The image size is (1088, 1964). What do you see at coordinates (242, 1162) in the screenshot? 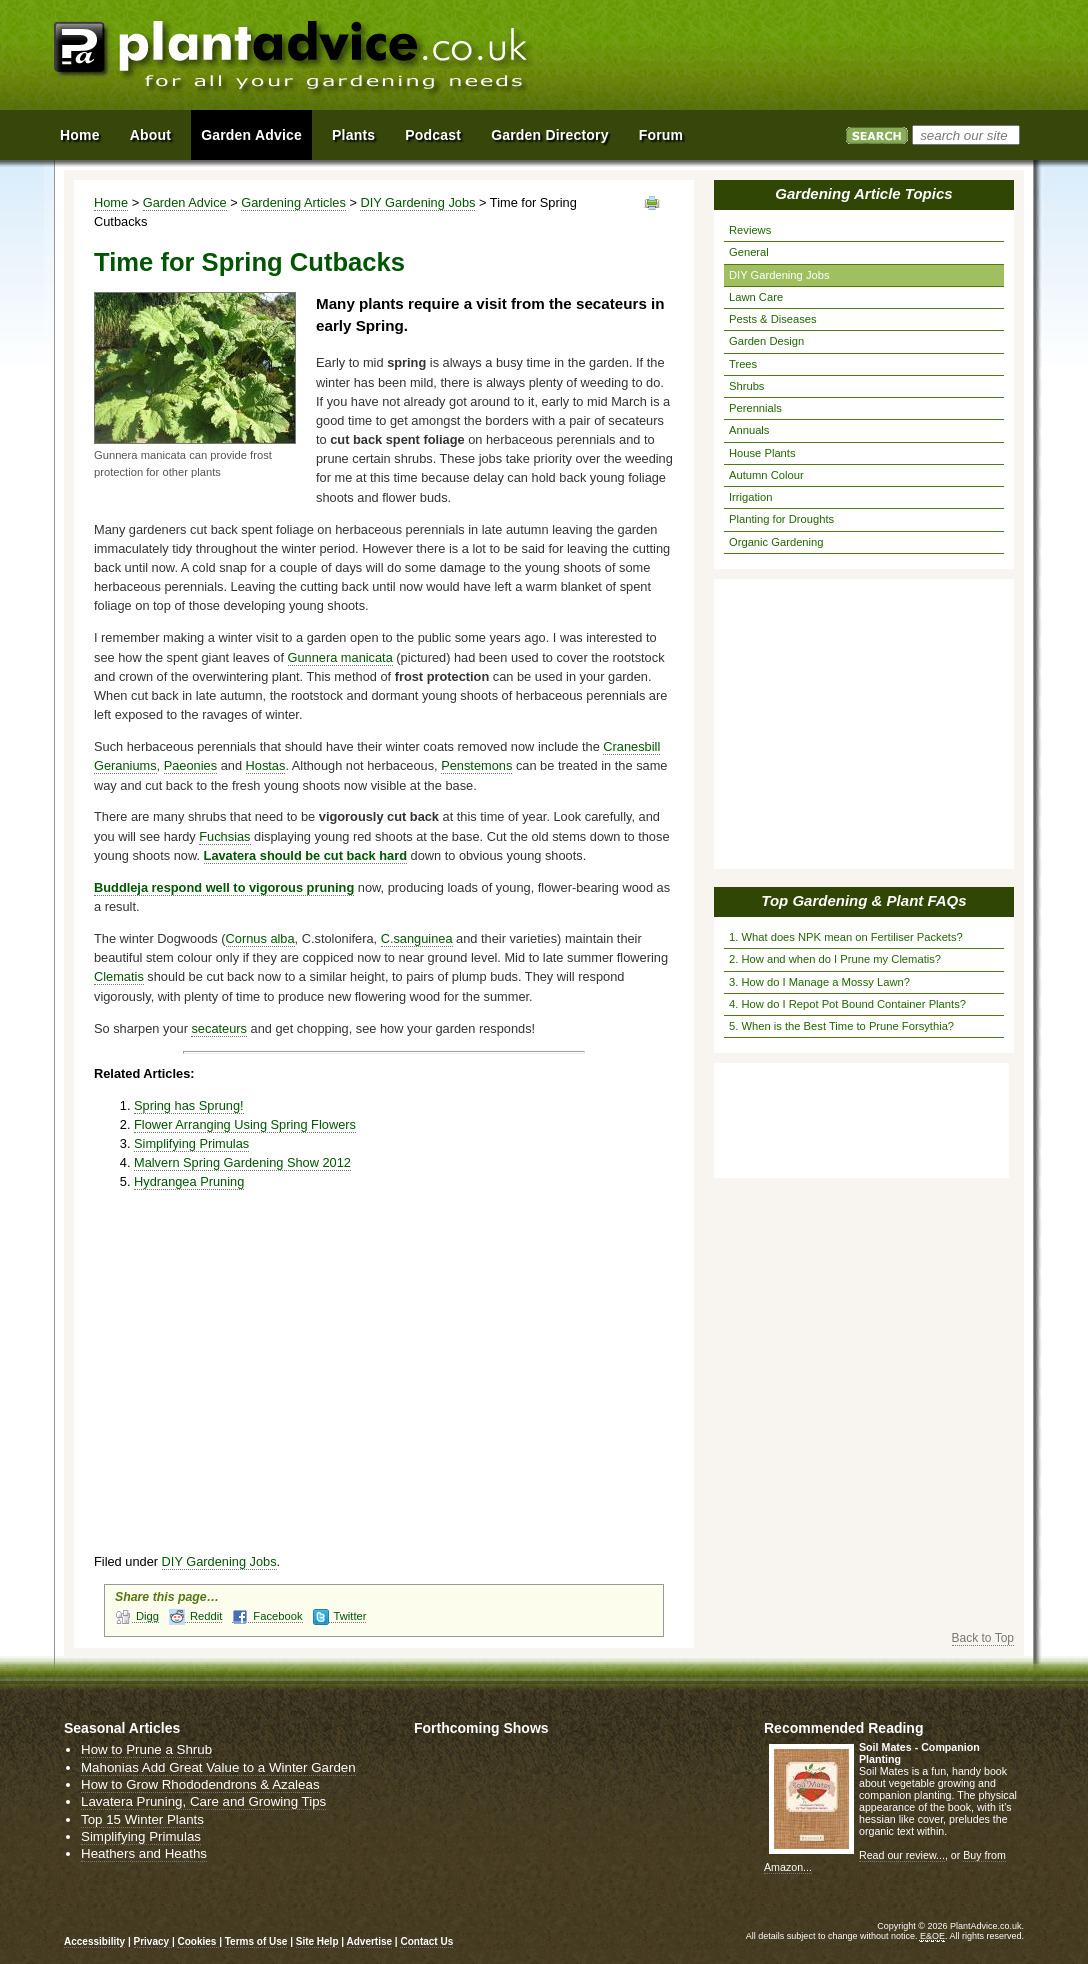
I see `Malvern Spring Gardening Show 2012` at bounding box center [242, 1162].